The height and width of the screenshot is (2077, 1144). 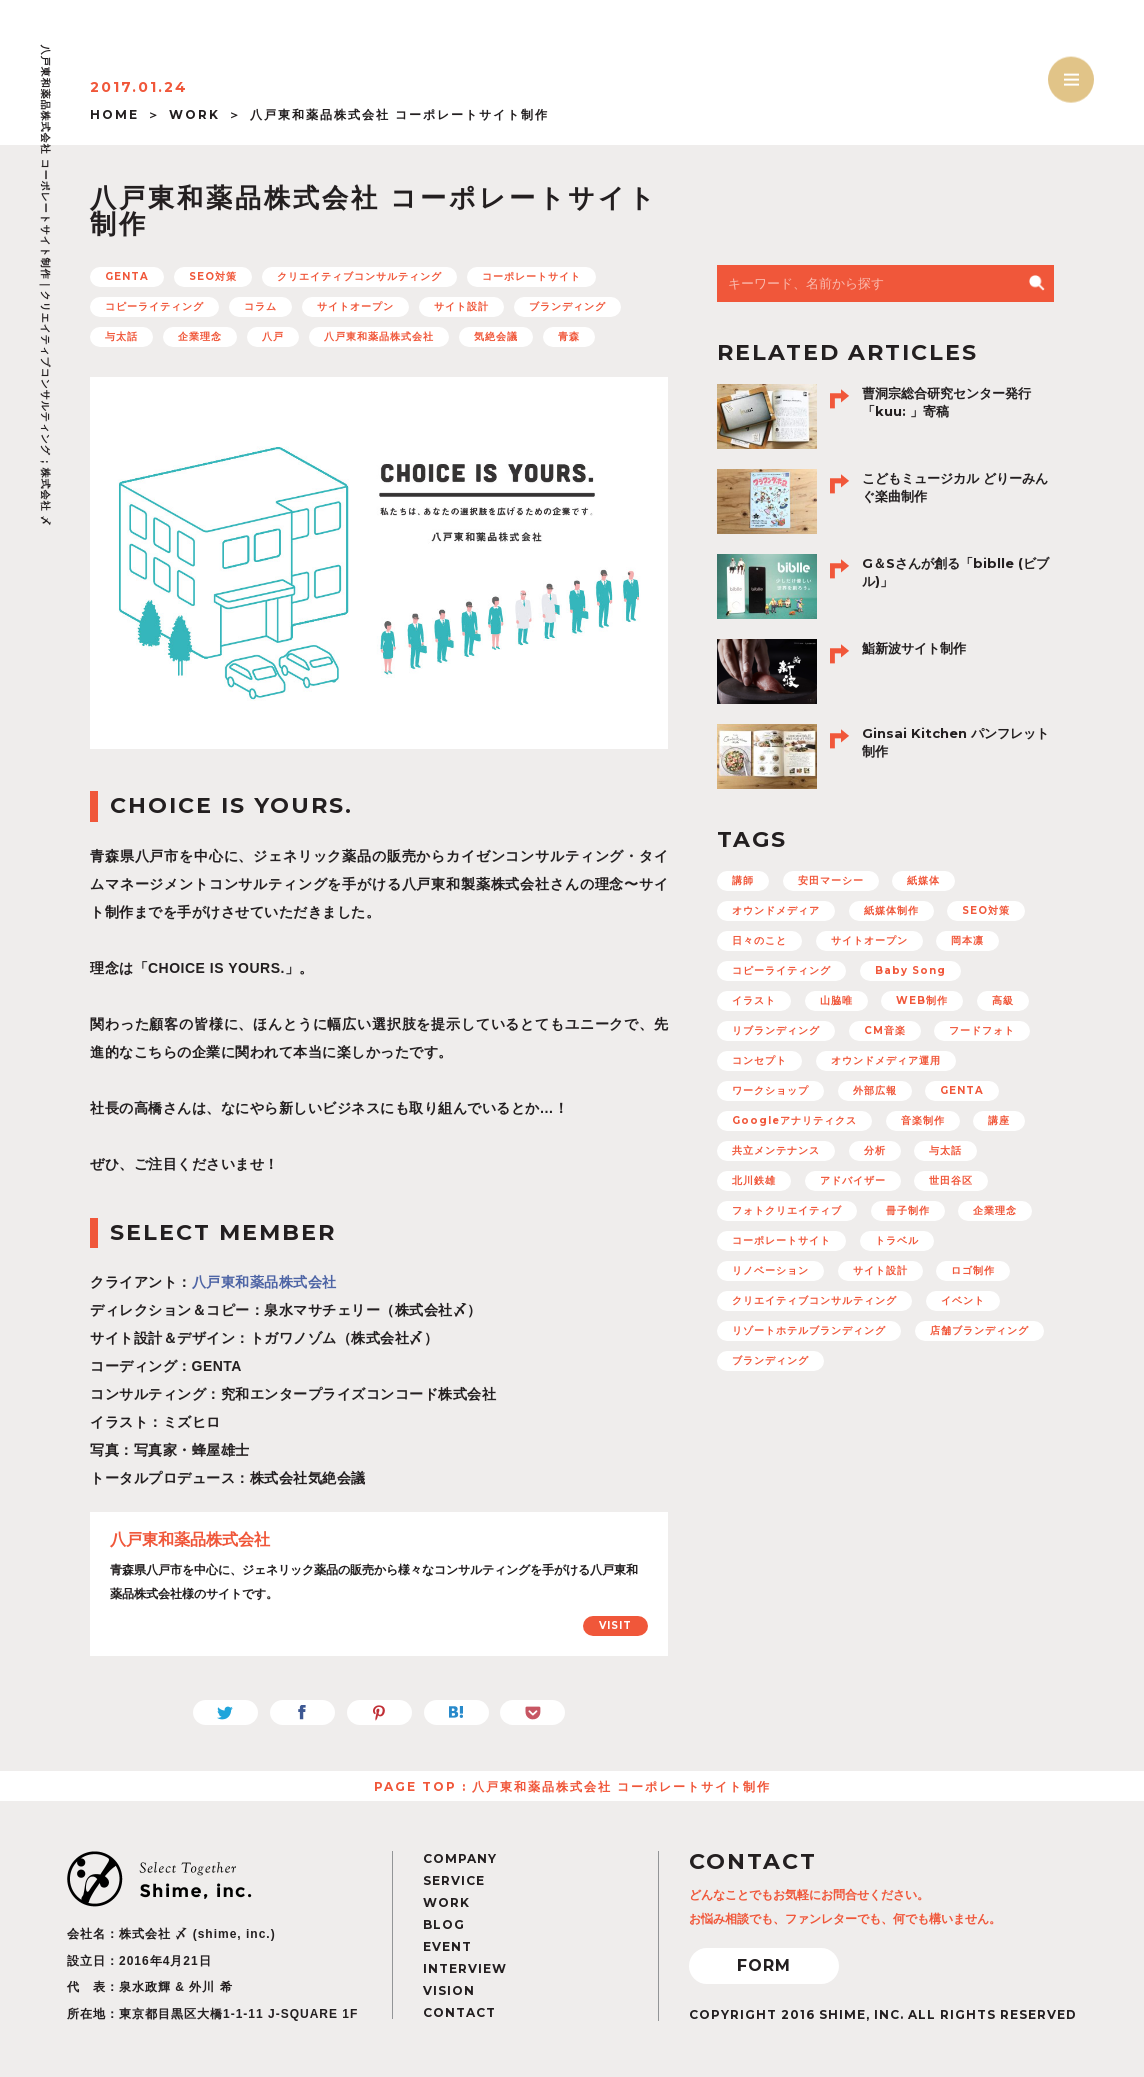 What do you see at coordinates (449, 1990) in the screenshot?
I see `VISION` at bounding box center [449, 1990].